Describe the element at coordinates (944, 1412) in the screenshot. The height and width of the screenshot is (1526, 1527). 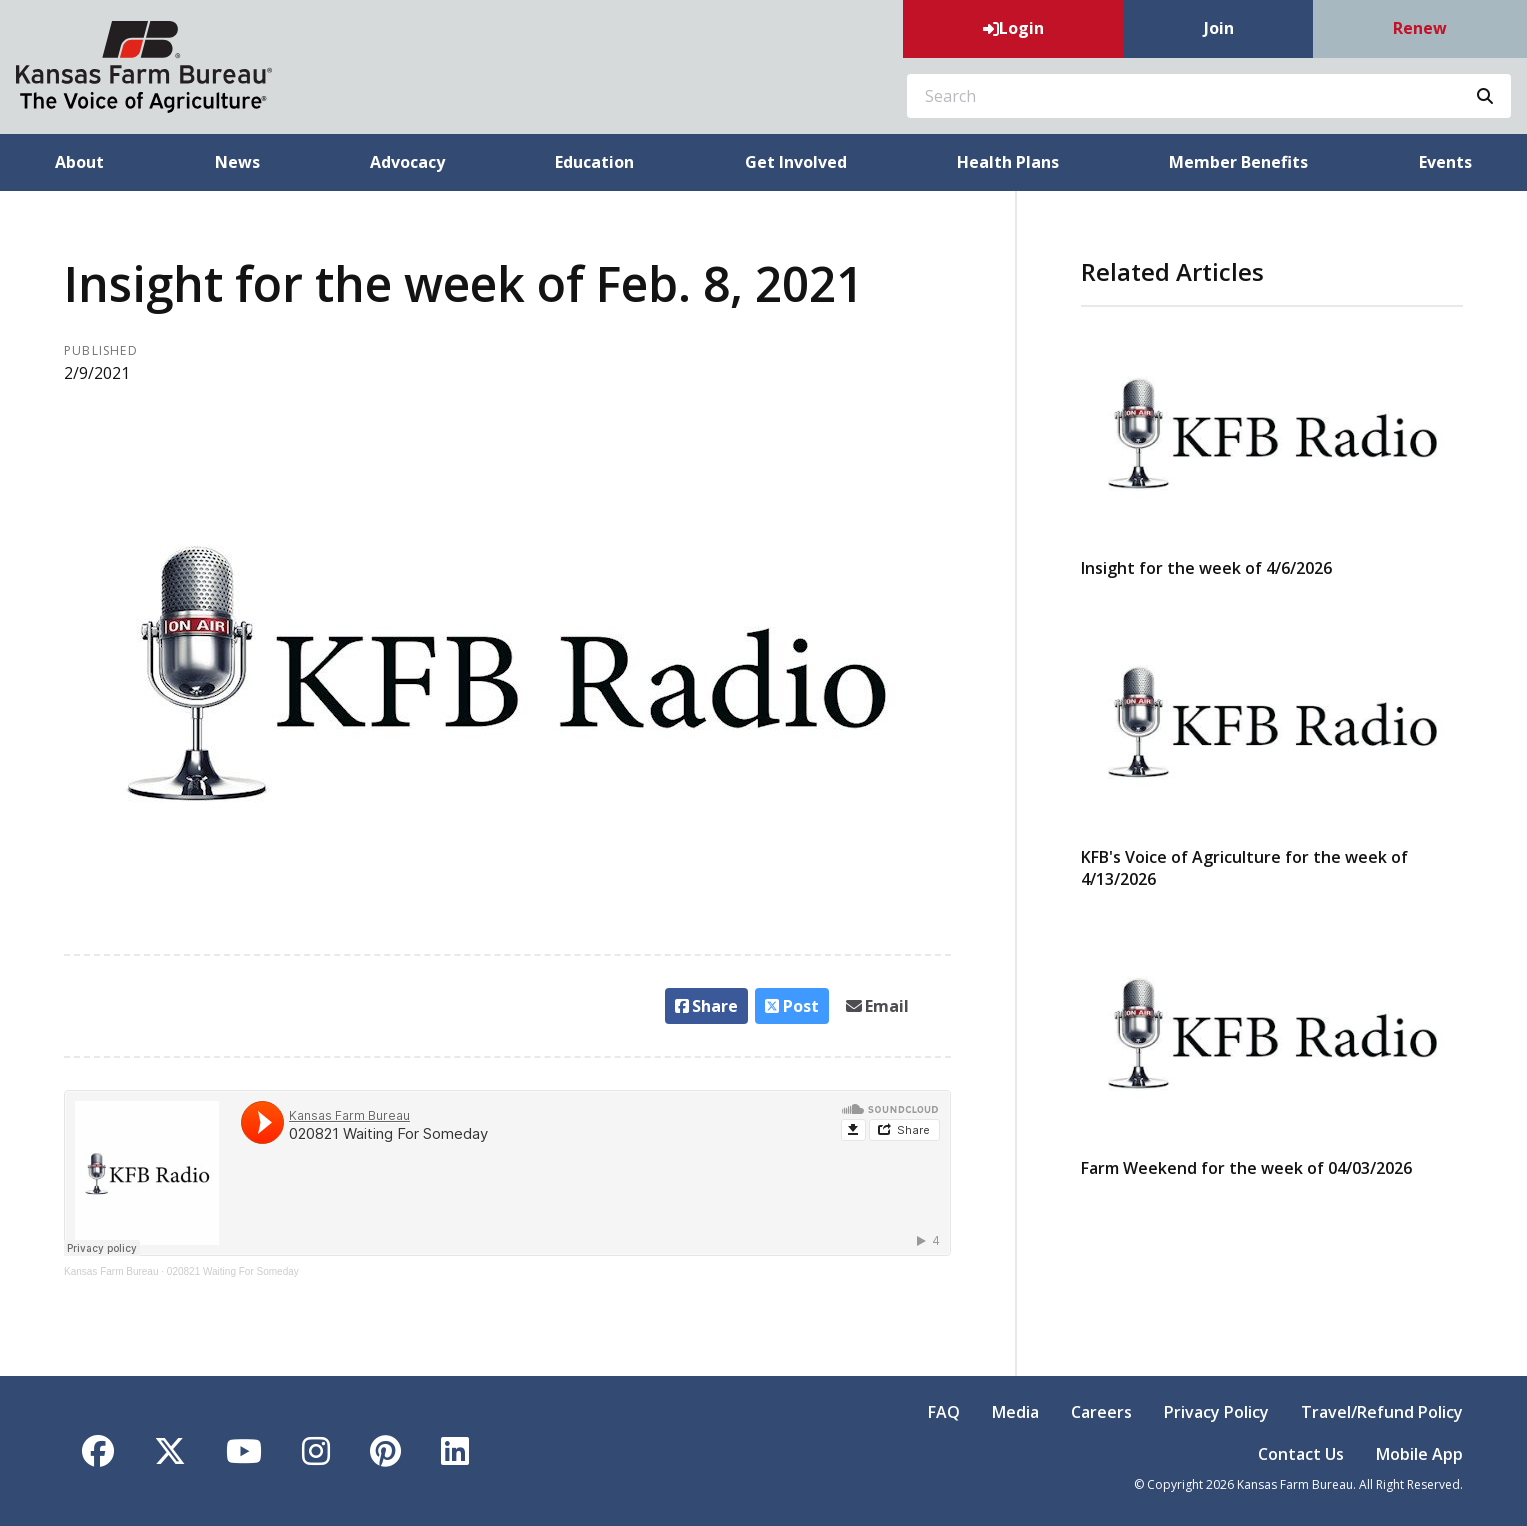
I see `FAQ` at that location.